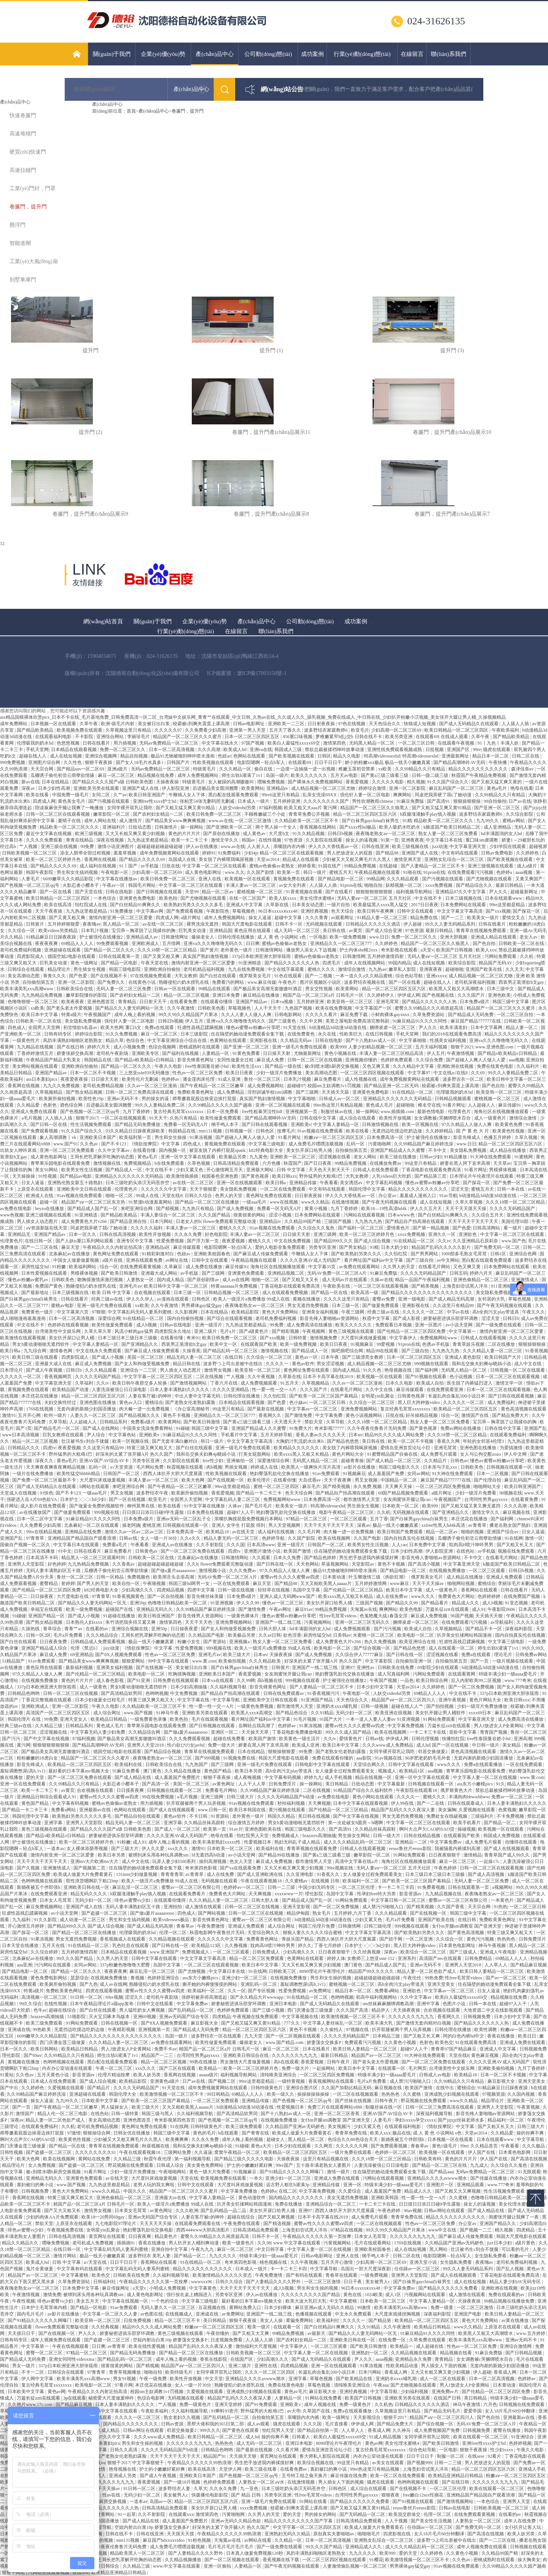  I want to click on 操大胸美女, so click(529, 2559).